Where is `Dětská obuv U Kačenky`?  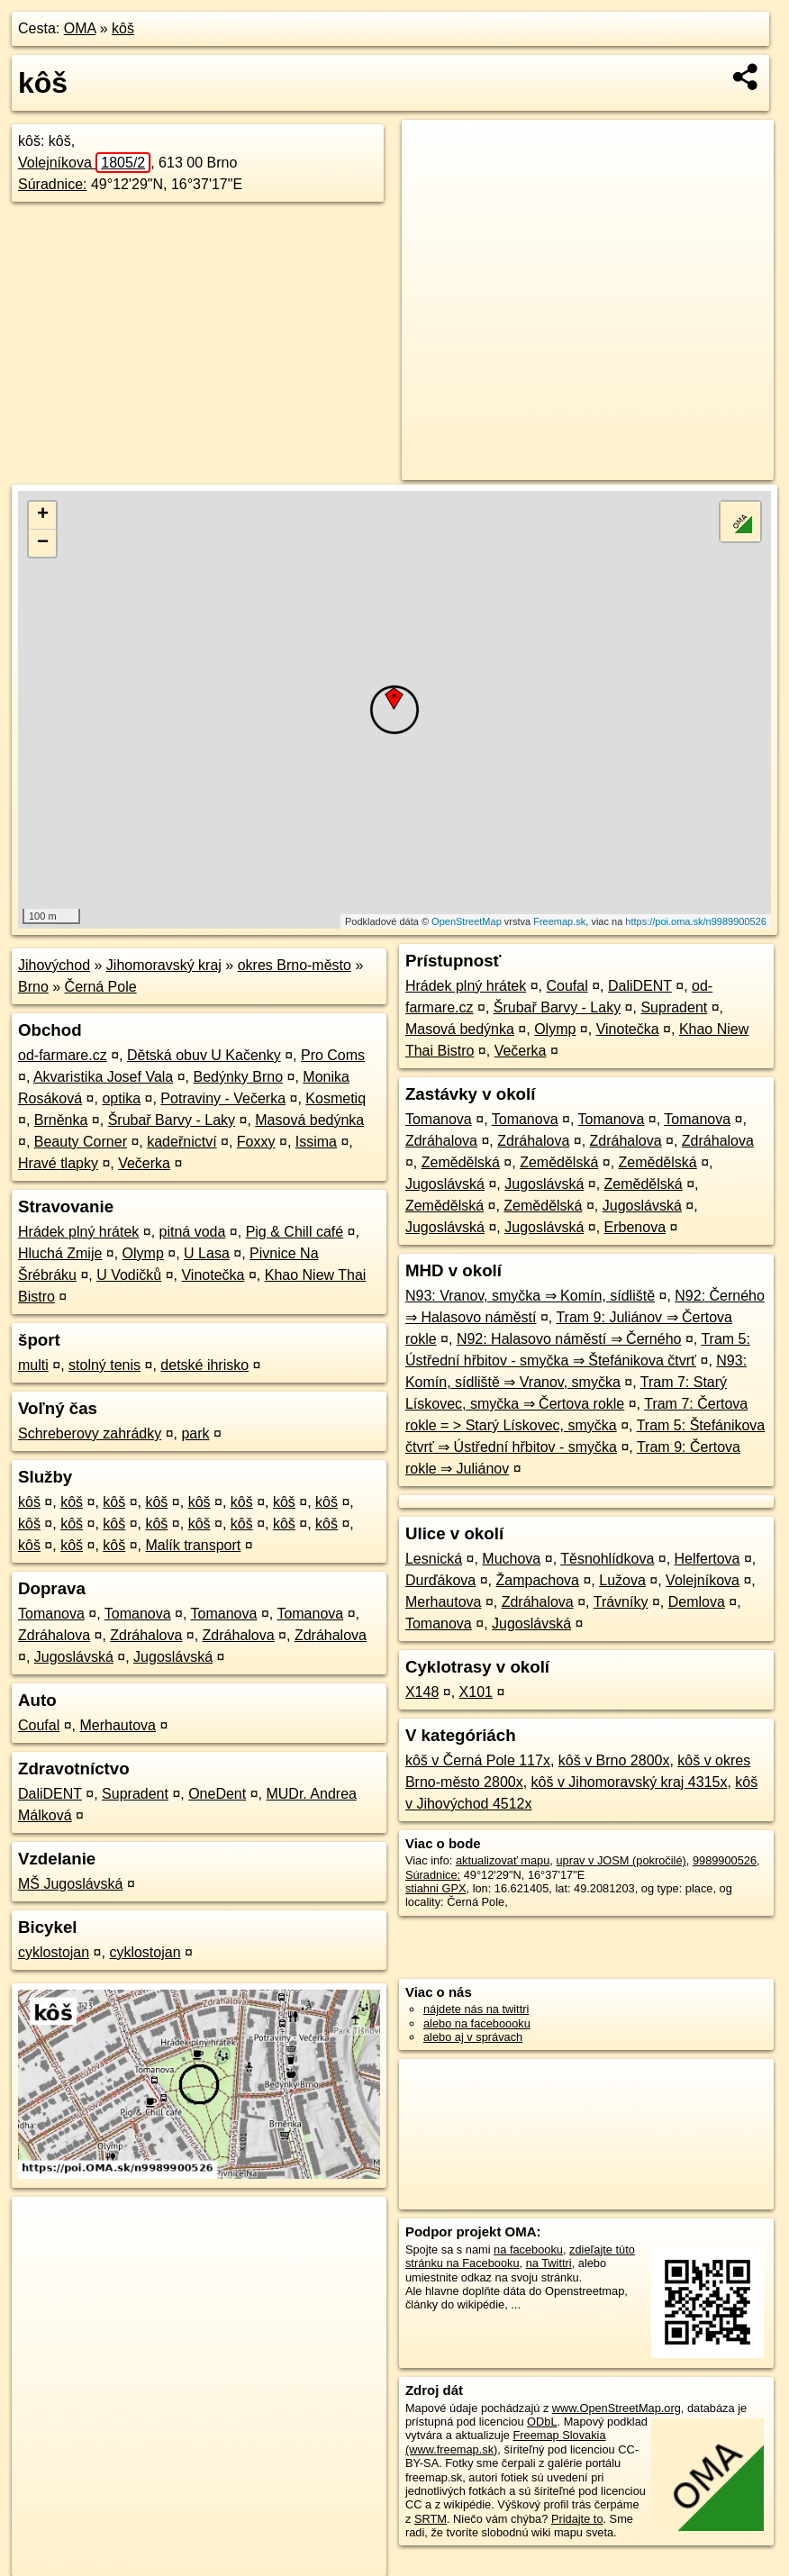
Dětská obuv U Kačenky is located at coordinates (204, 1055).